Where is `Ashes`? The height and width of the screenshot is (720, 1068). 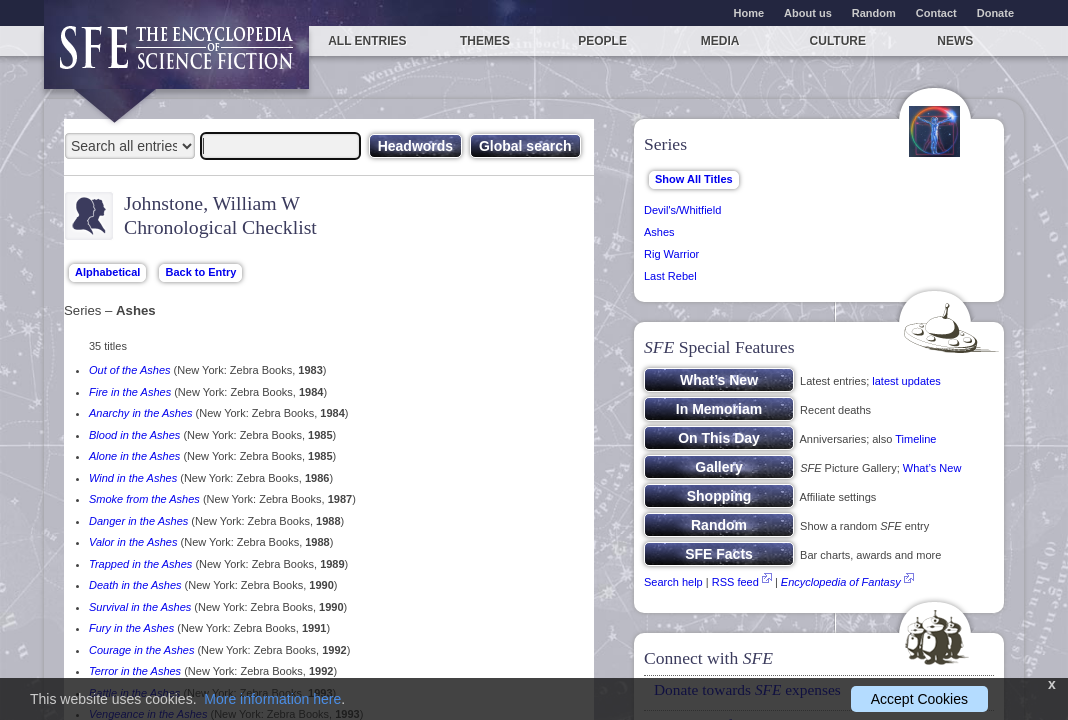 Ashes is located at coordinates (659, 232).